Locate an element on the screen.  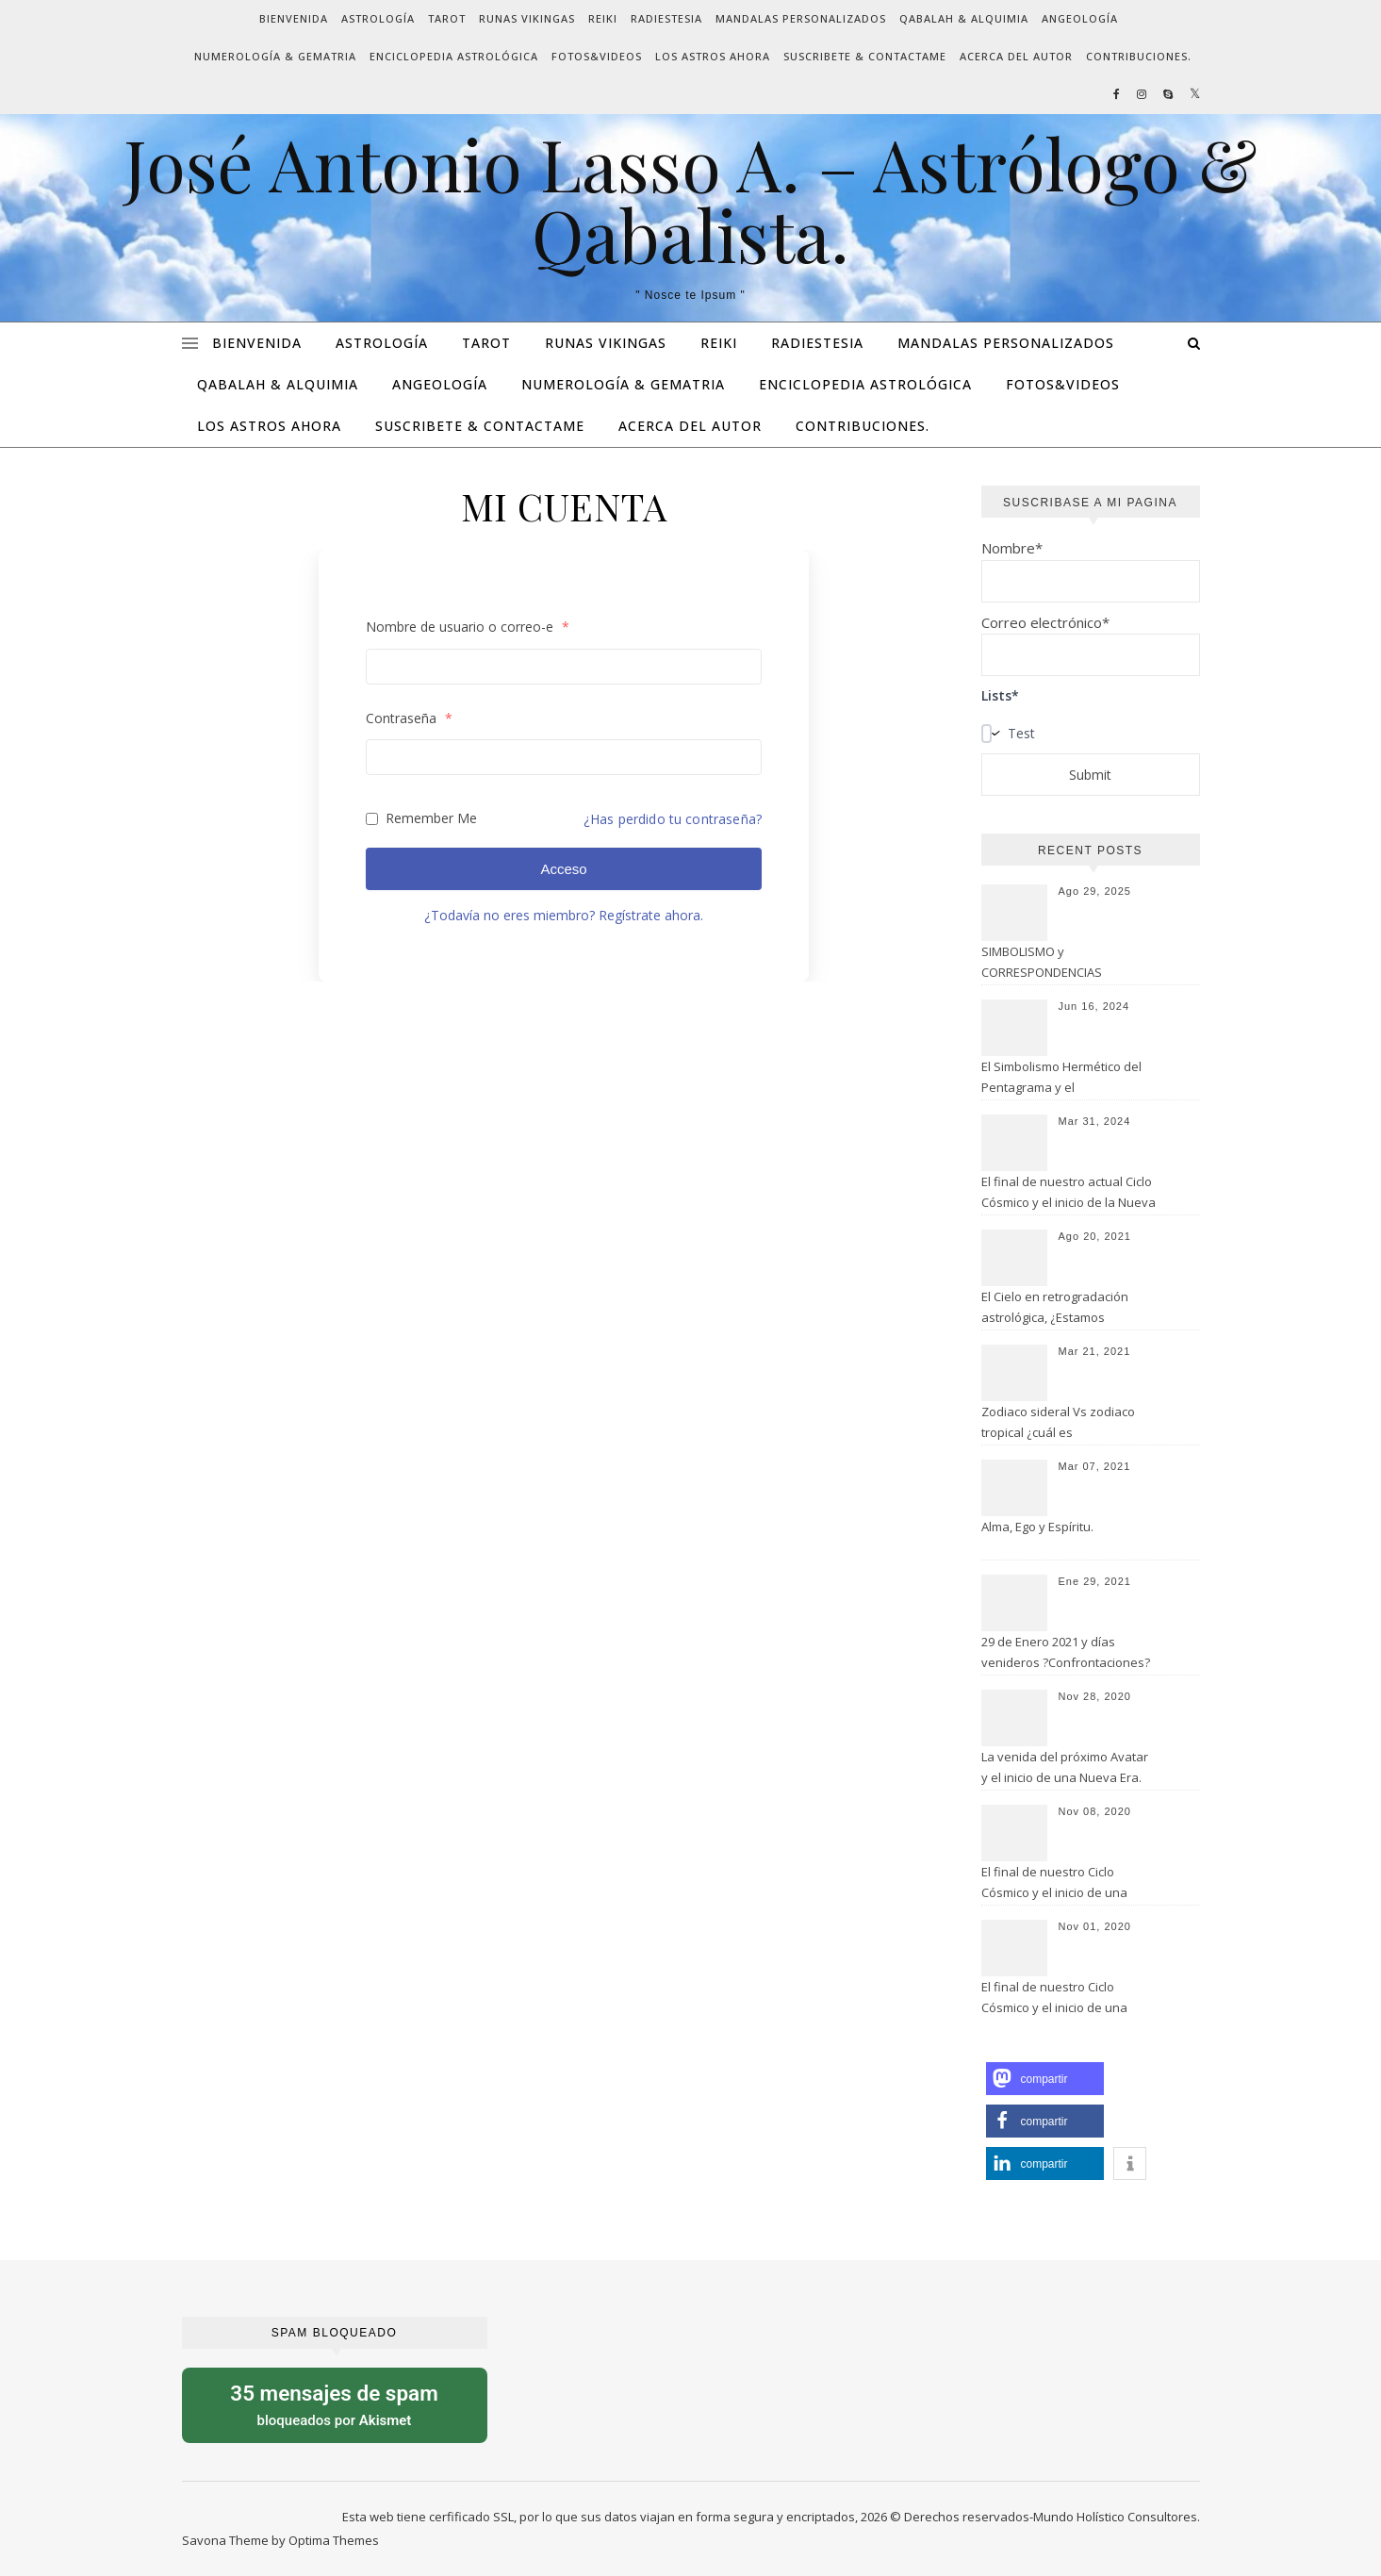
Nombre de usuario o correo-e is located at coordinates (467, 627).